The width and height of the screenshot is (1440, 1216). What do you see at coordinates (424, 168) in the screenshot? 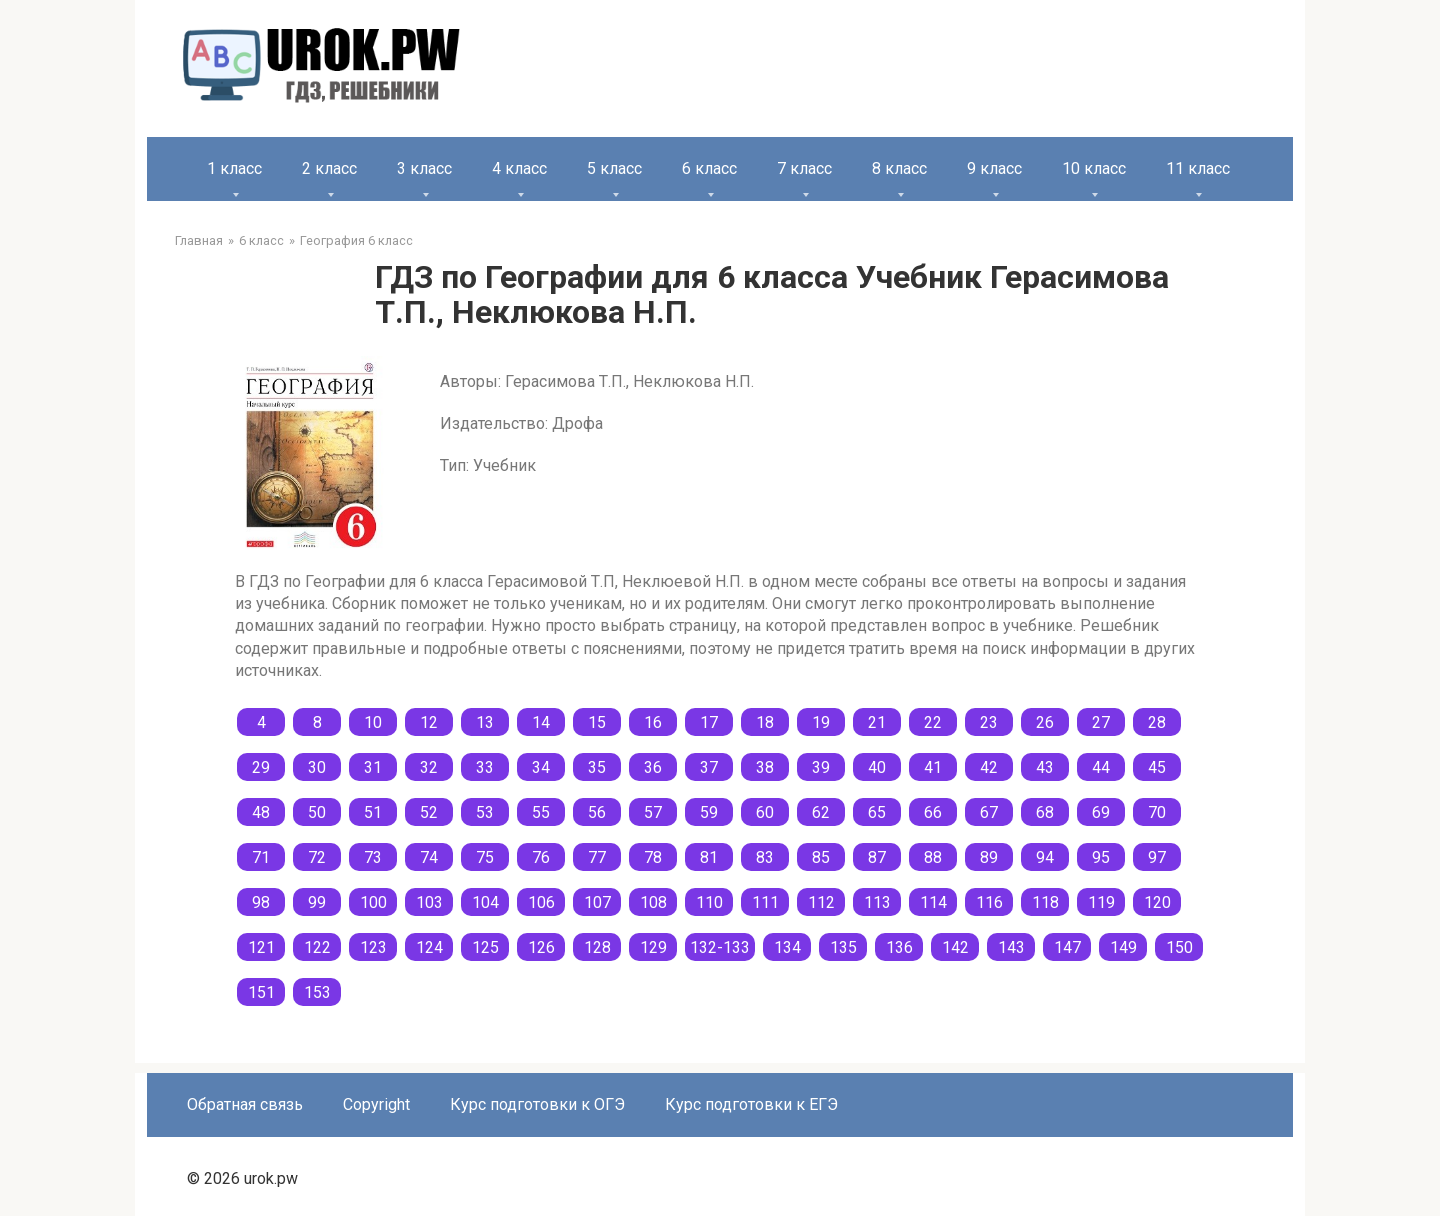
I see `3 класс` at bounding box center [424, 168].